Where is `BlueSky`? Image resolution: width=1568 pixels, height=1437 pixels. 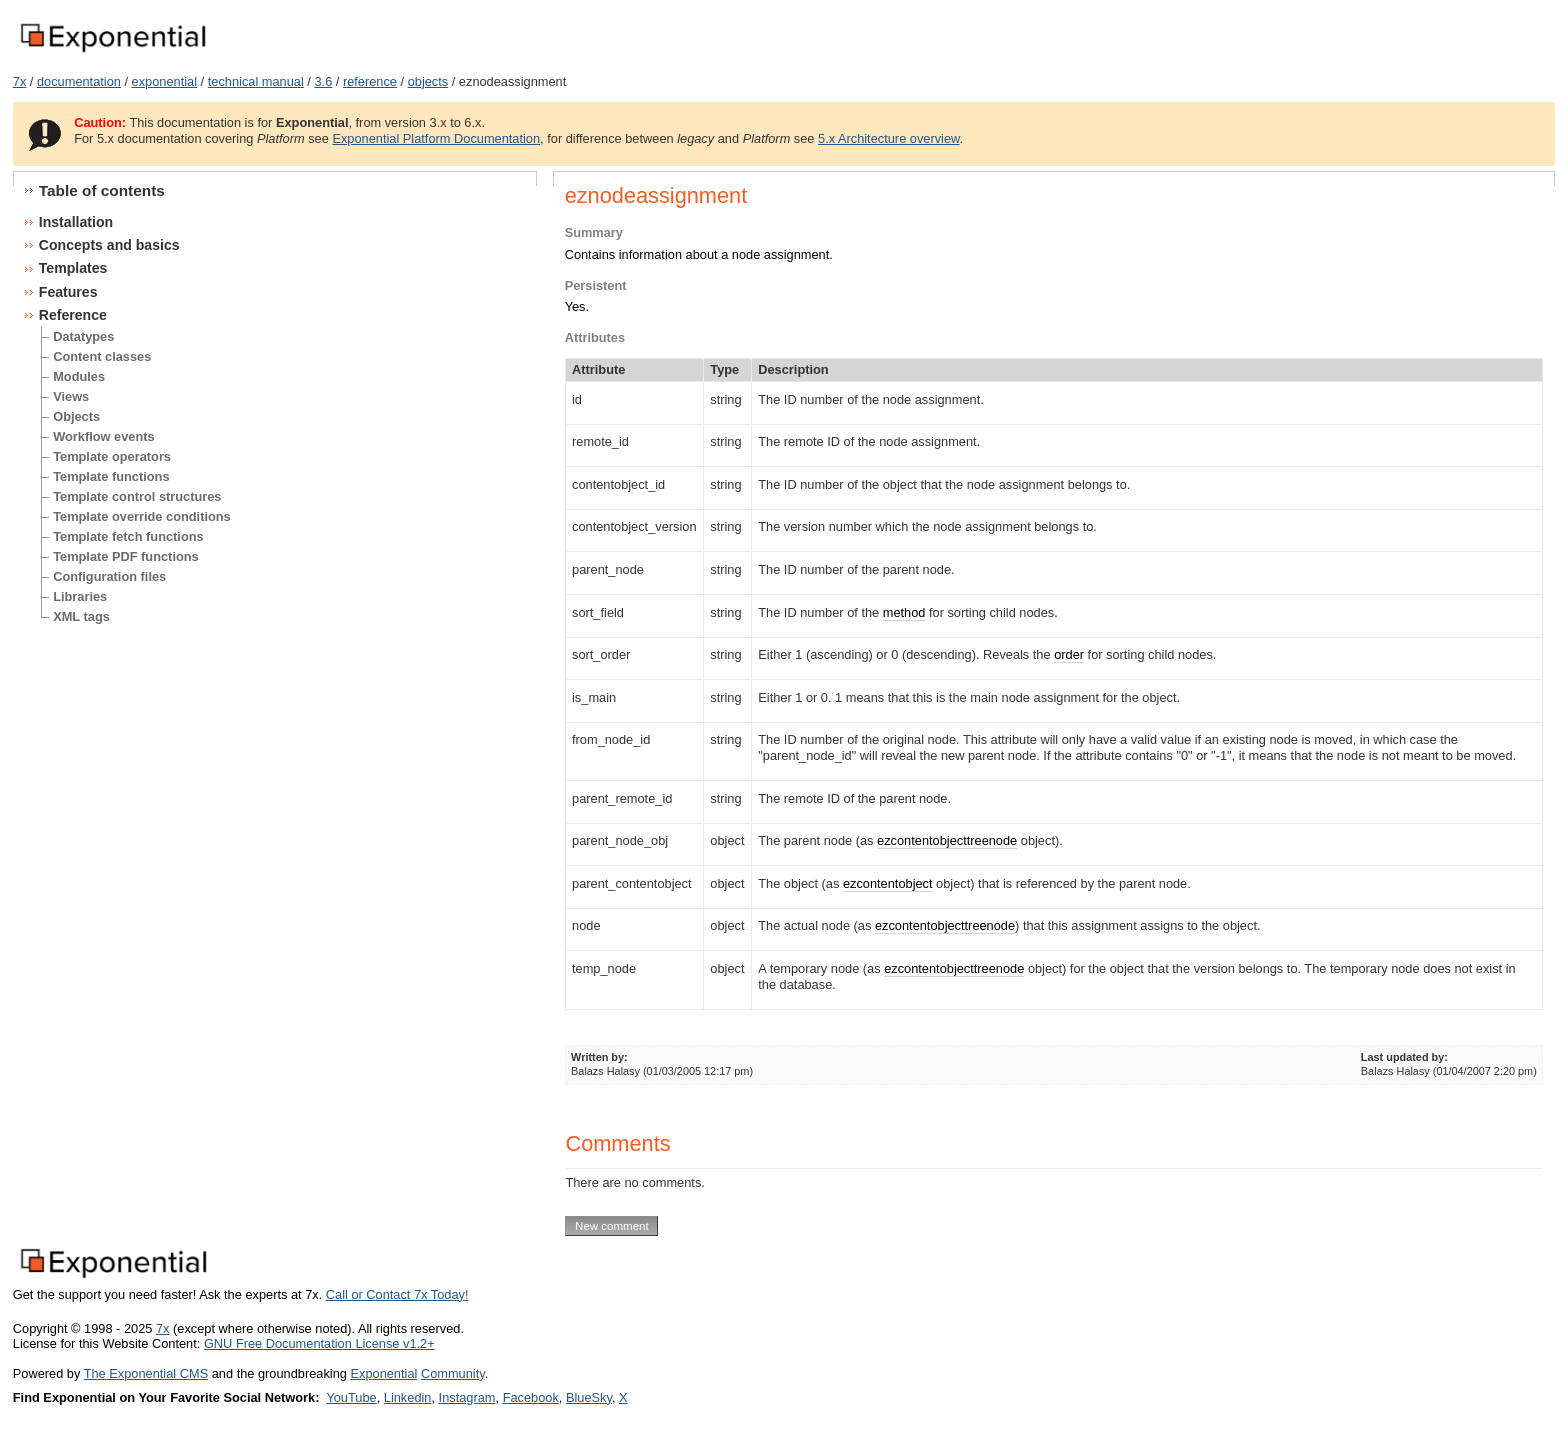 BlueSky is located at coordinates (589, 1397).